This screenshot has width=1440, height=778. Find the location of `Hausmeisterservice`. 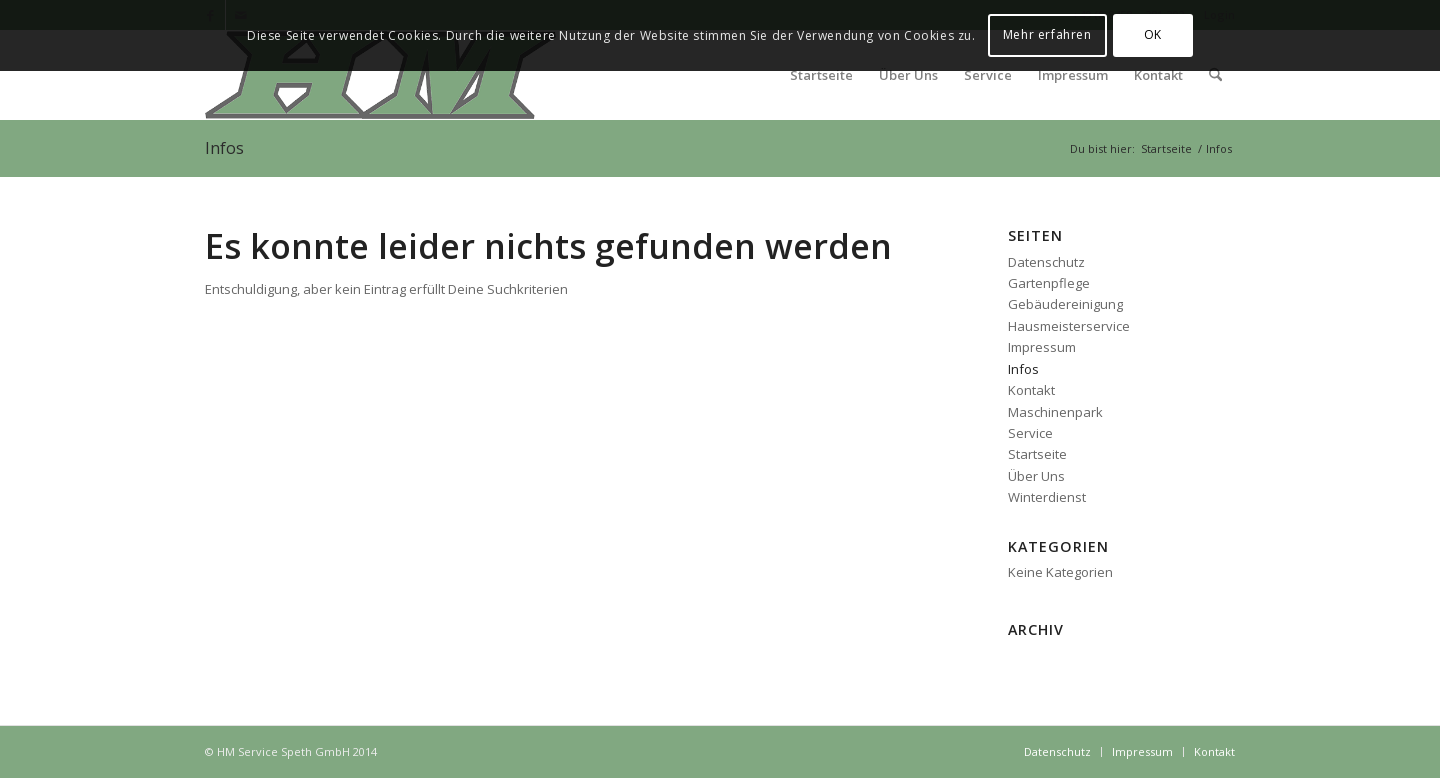

Hausmeisterservice is located at coordinates (1069, 326).